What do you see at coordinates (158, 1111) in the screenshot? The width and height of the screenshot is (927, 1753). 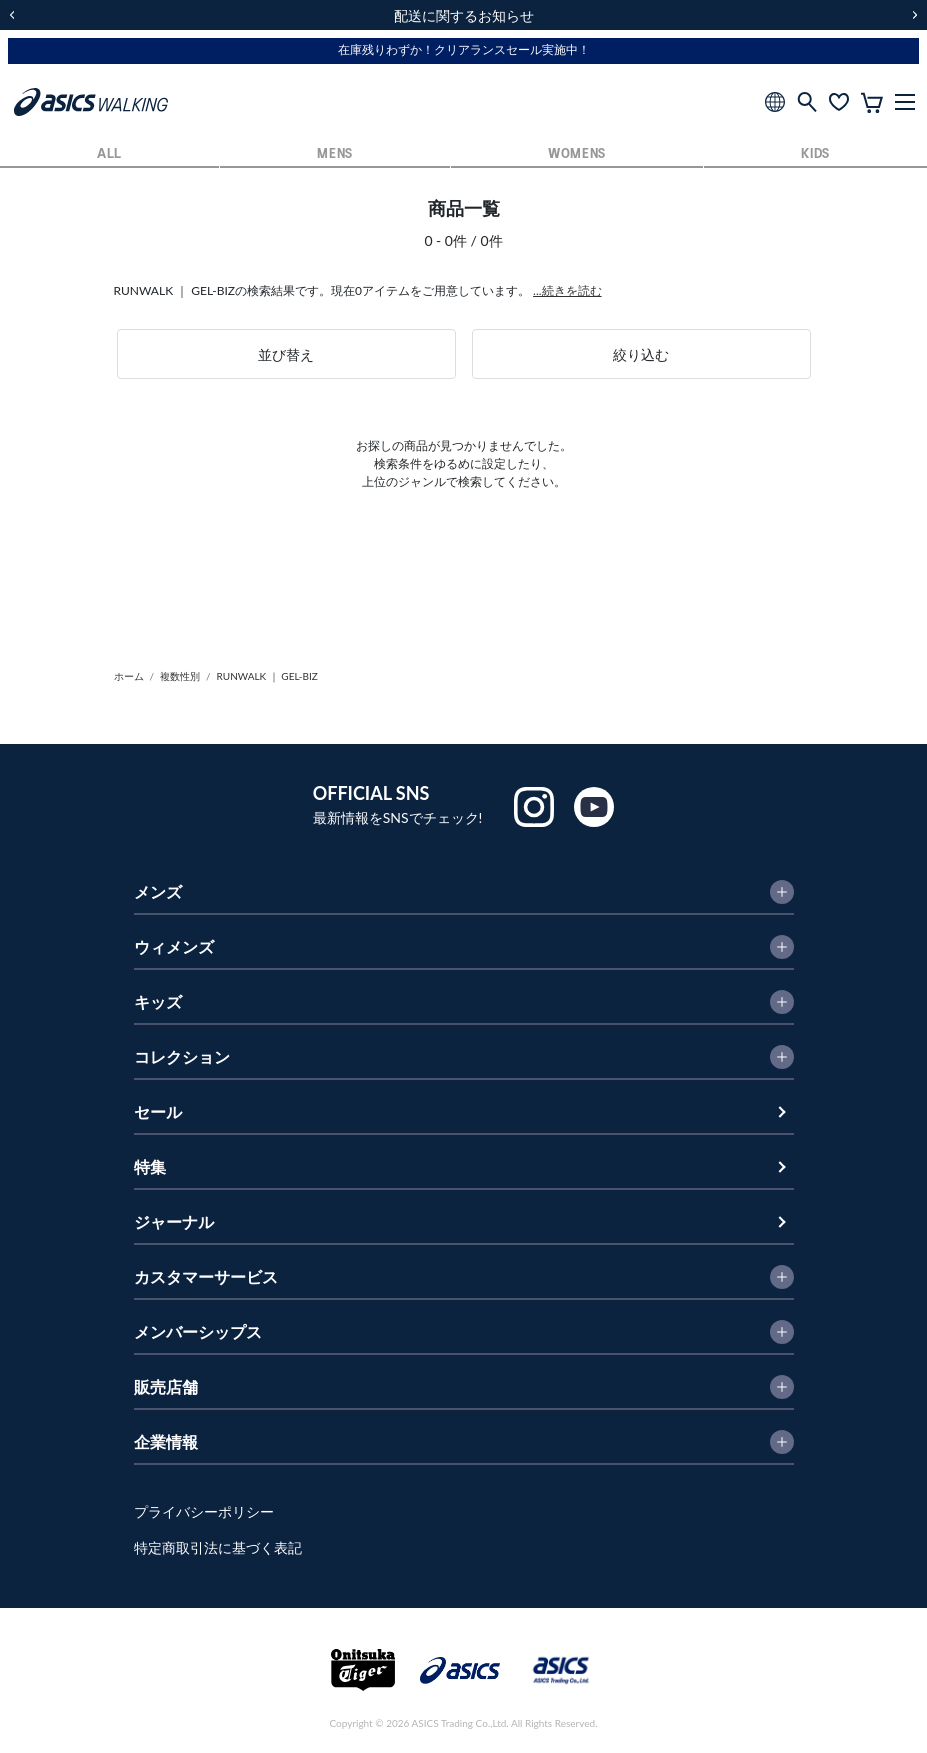 I see `セール` at bounding box center [158, 1111].